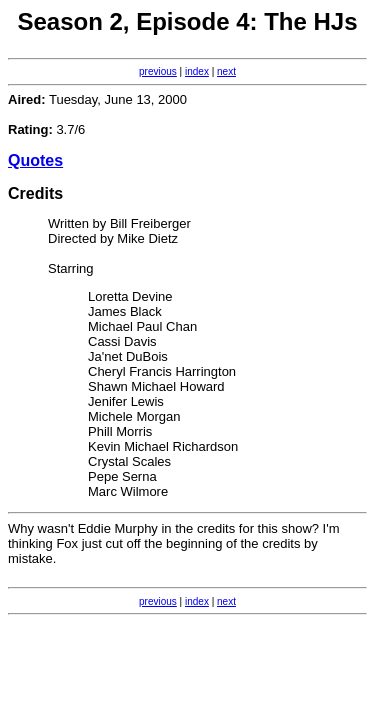  I want to click on previous, so click(158, 71).